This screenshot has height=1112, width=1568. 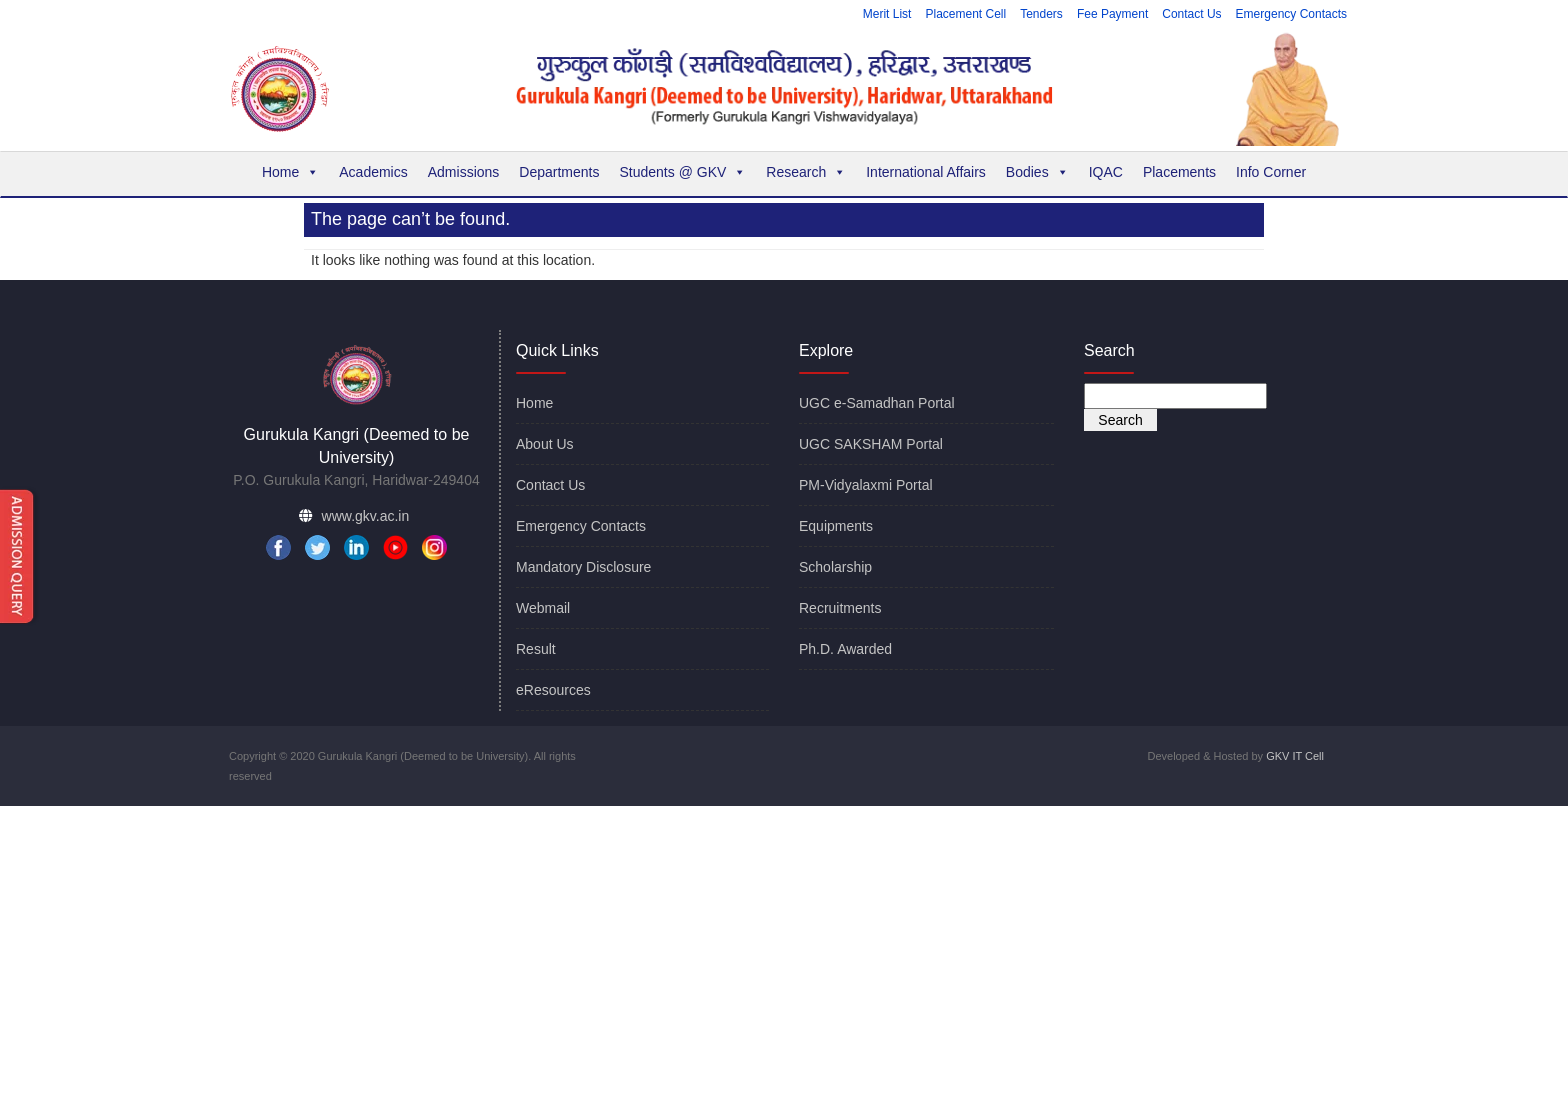 What do you see at coordinates (559, 172) in the screenshot?
I see `Departments` at bounding box center [559, 172].